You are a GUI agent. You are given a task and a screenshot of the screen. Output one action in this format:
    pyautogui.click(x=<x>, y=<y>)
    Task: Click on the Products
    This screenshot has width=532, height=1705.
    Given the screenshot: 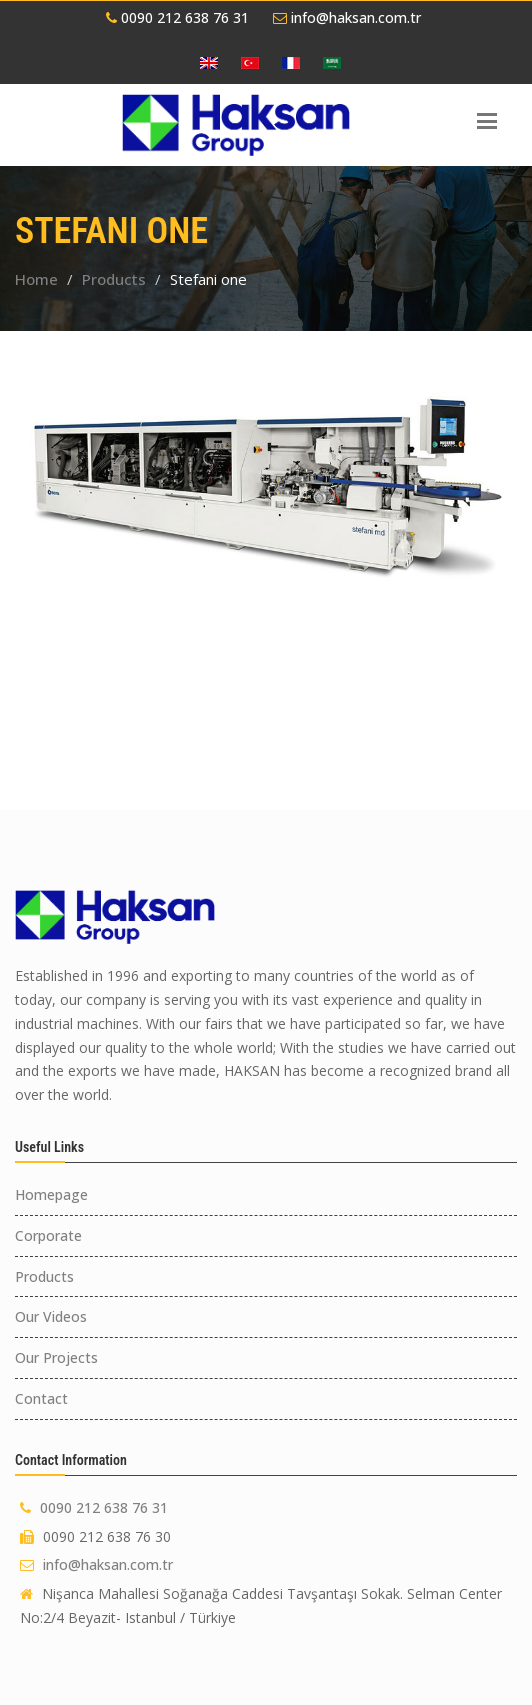 What is the action you would take?
    pyautogui.click(x=114, y=279)
    